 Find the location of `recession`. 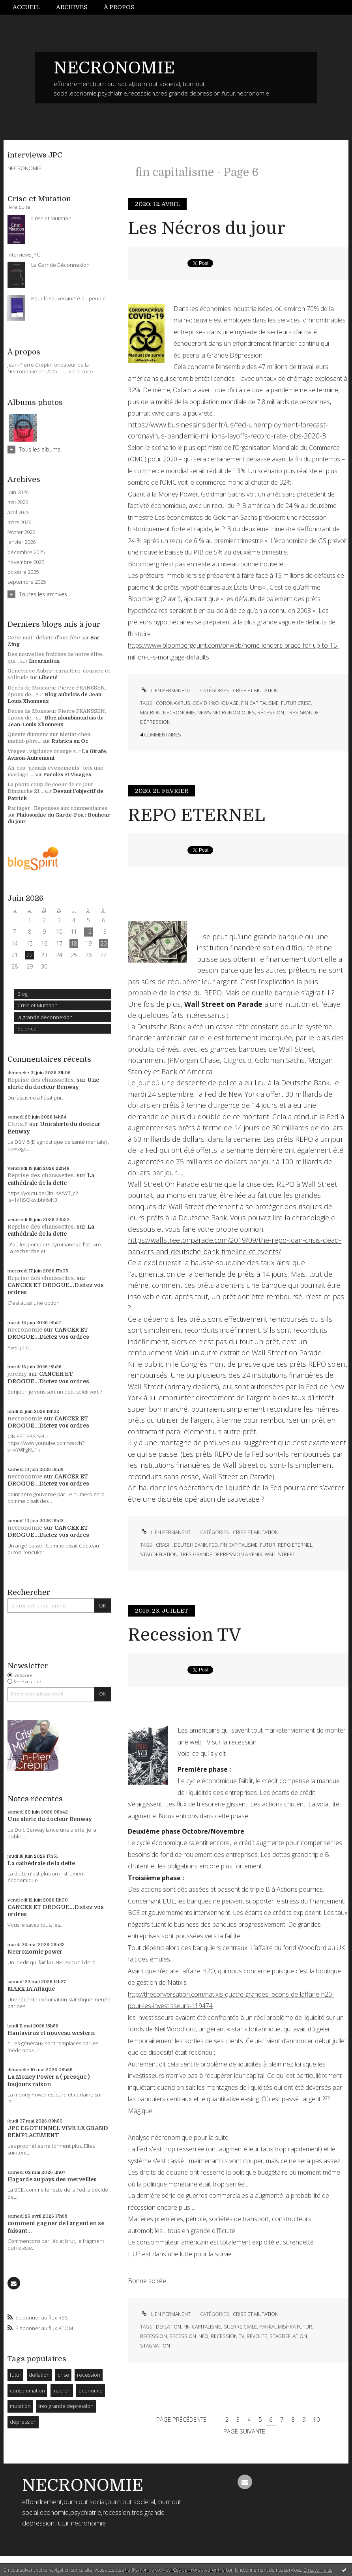

recession is located at coordinates (88, 2374).